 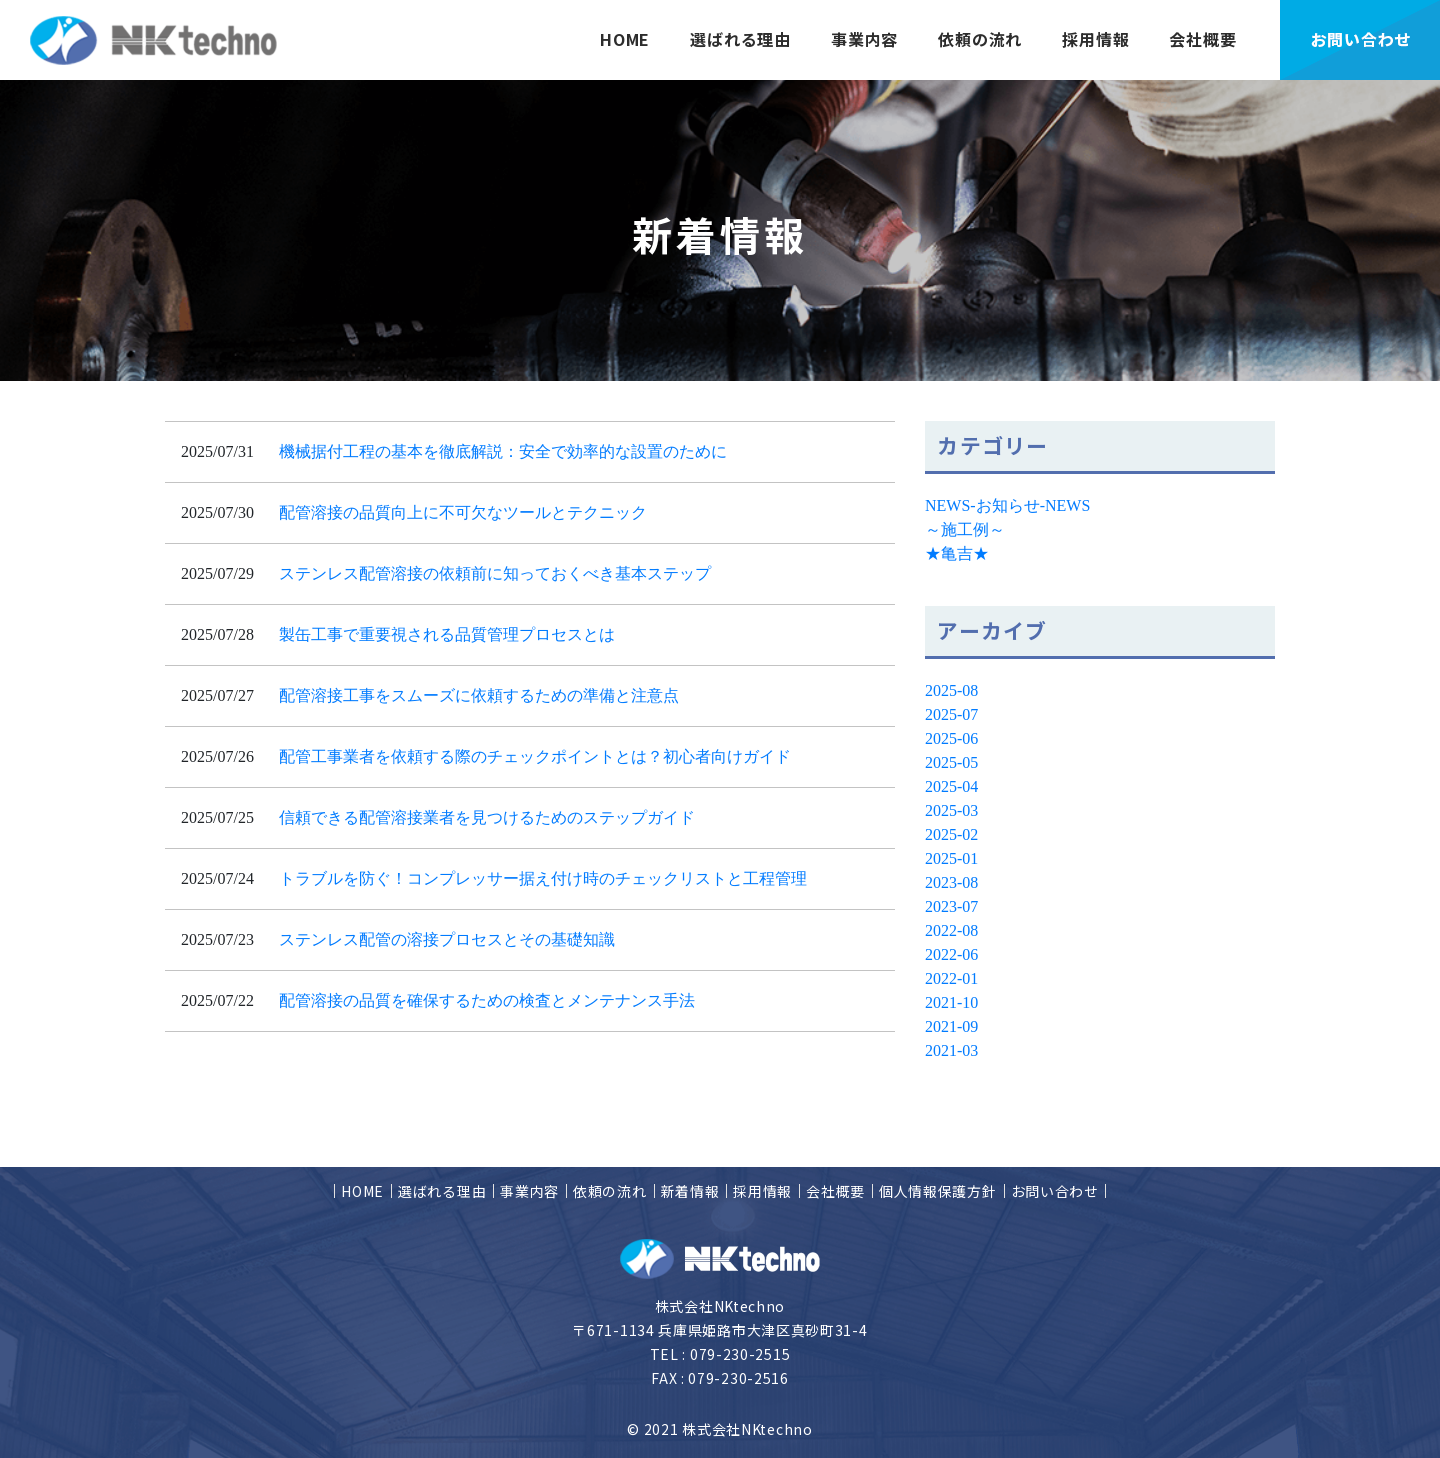 I want to click on ステンレス配管溶接の依頼前に知っておくべき基本ステップ, so click(x=495, y=573).